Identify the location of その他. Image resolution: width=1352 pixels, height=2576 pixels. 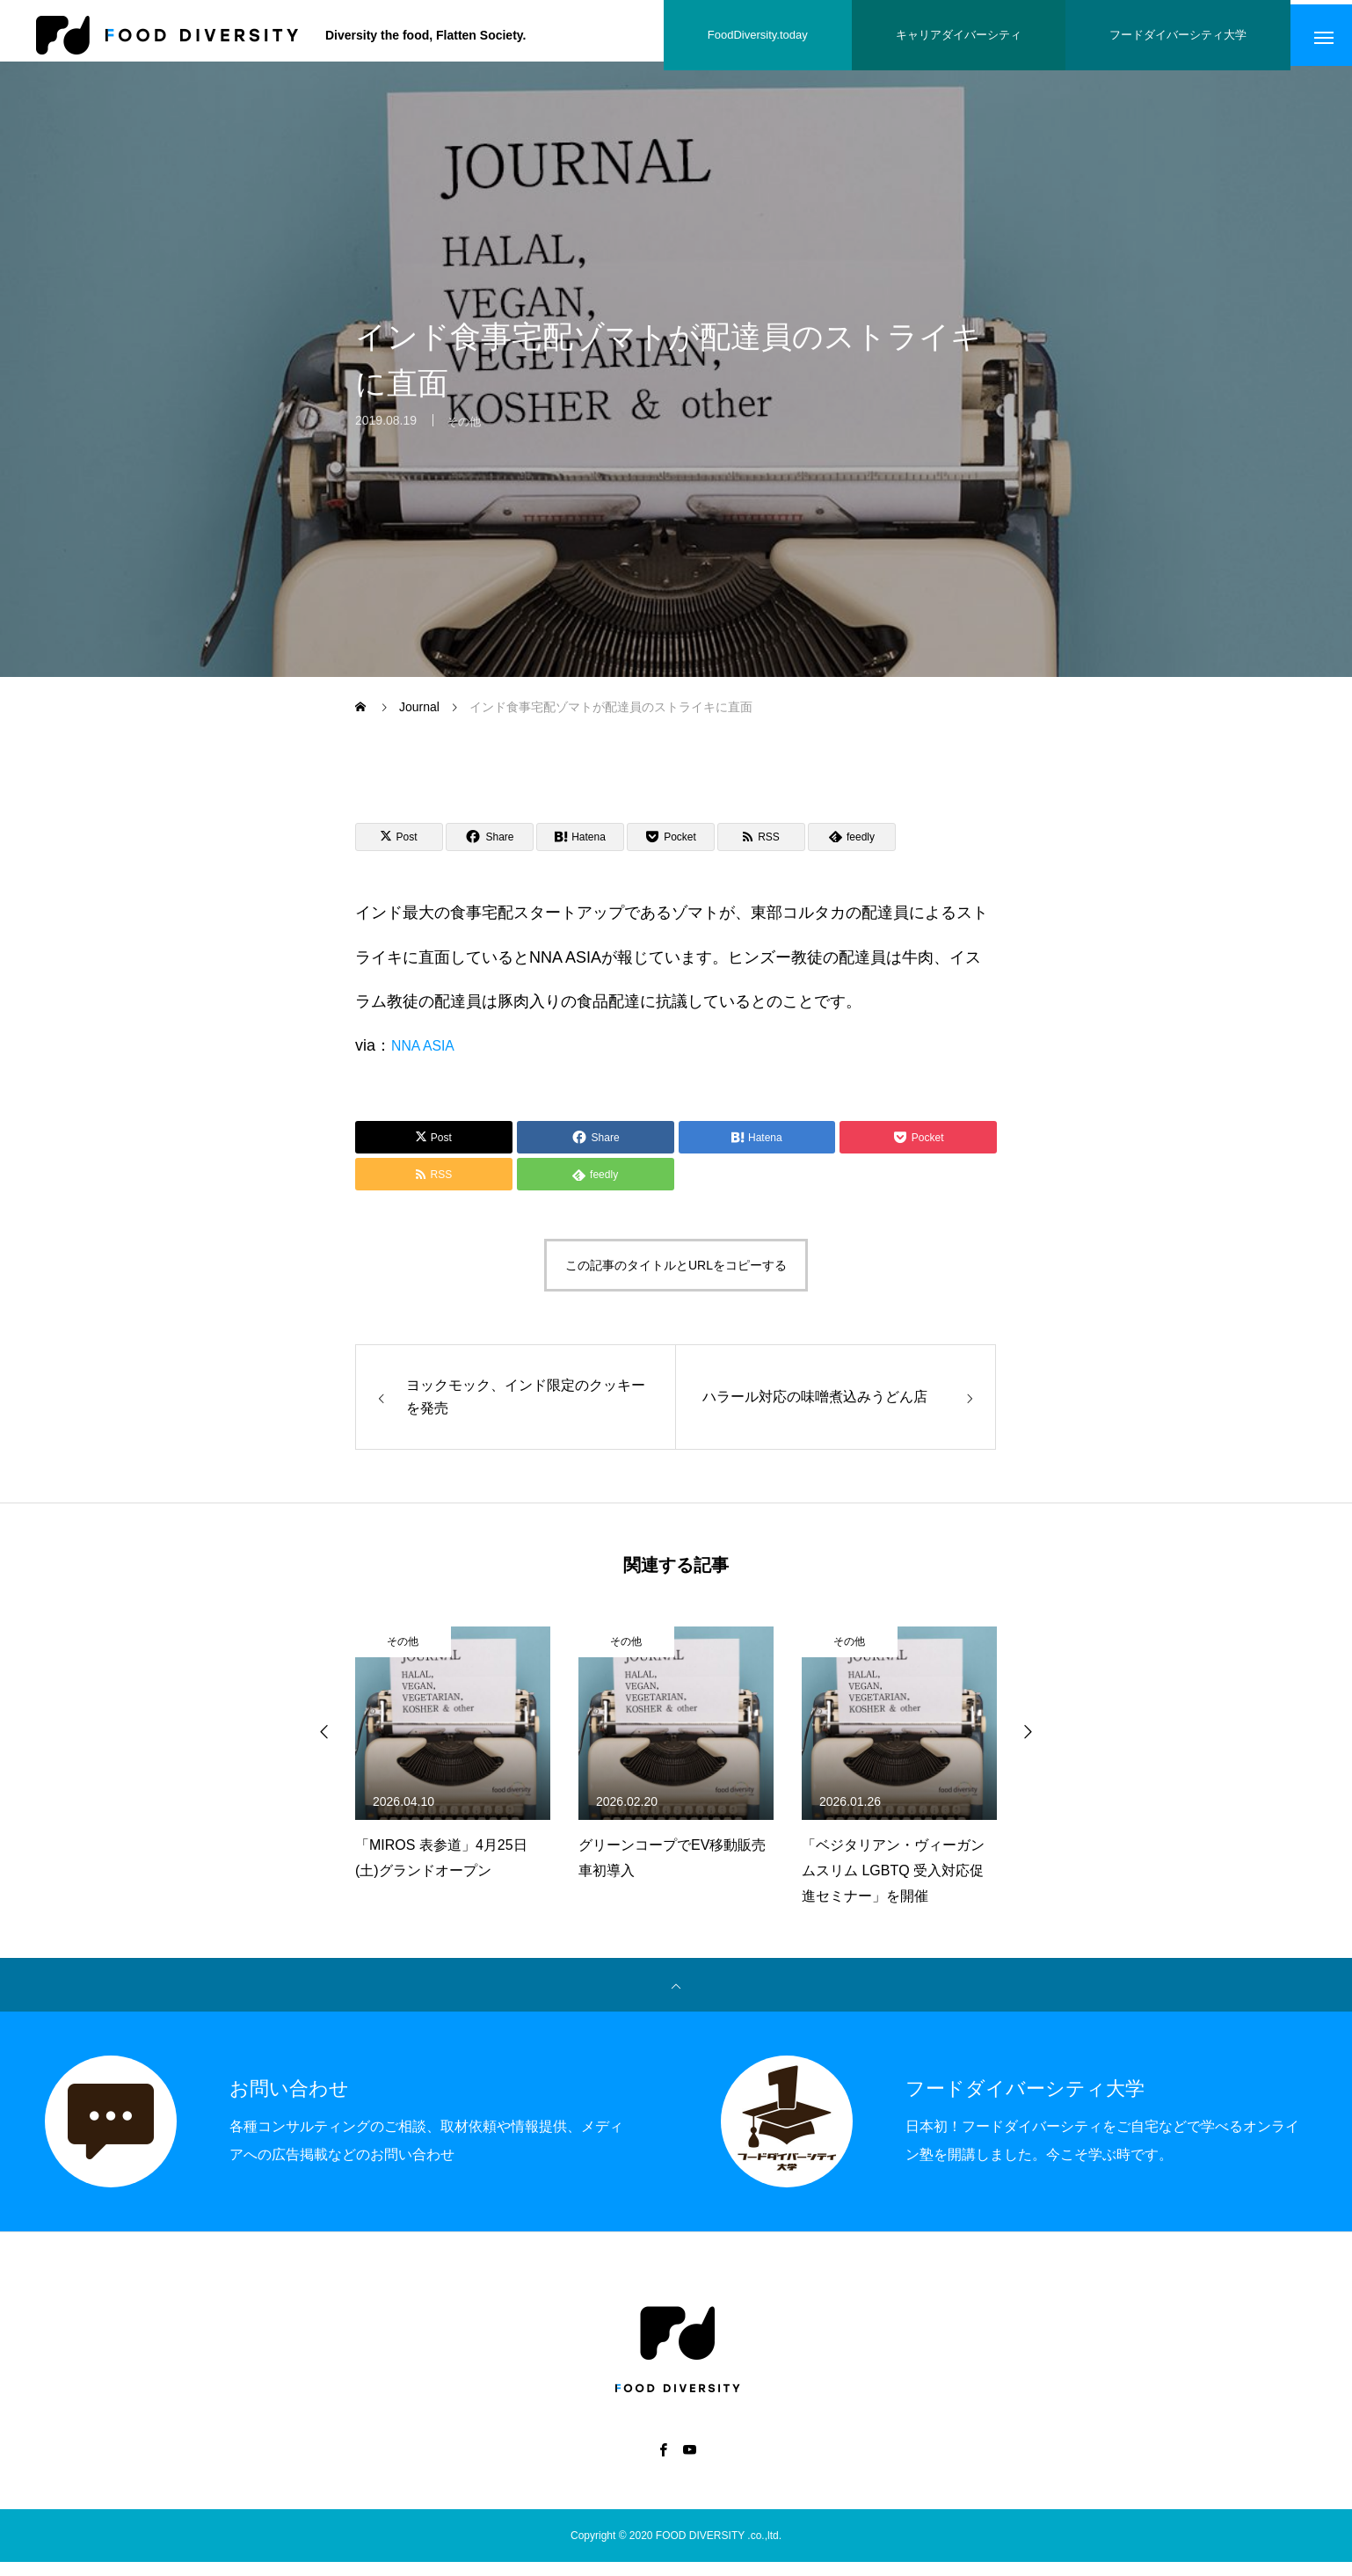
(465, 439).